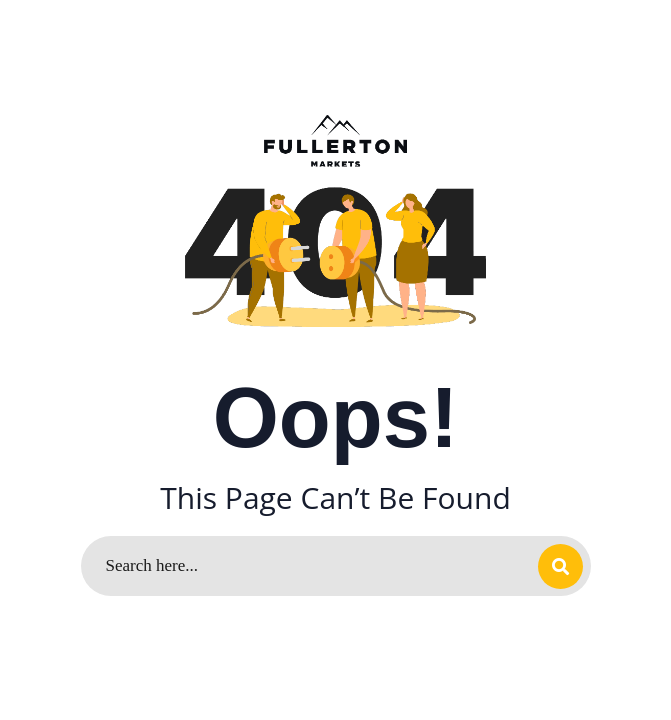  I want to click on [Search], so click(336, 566).